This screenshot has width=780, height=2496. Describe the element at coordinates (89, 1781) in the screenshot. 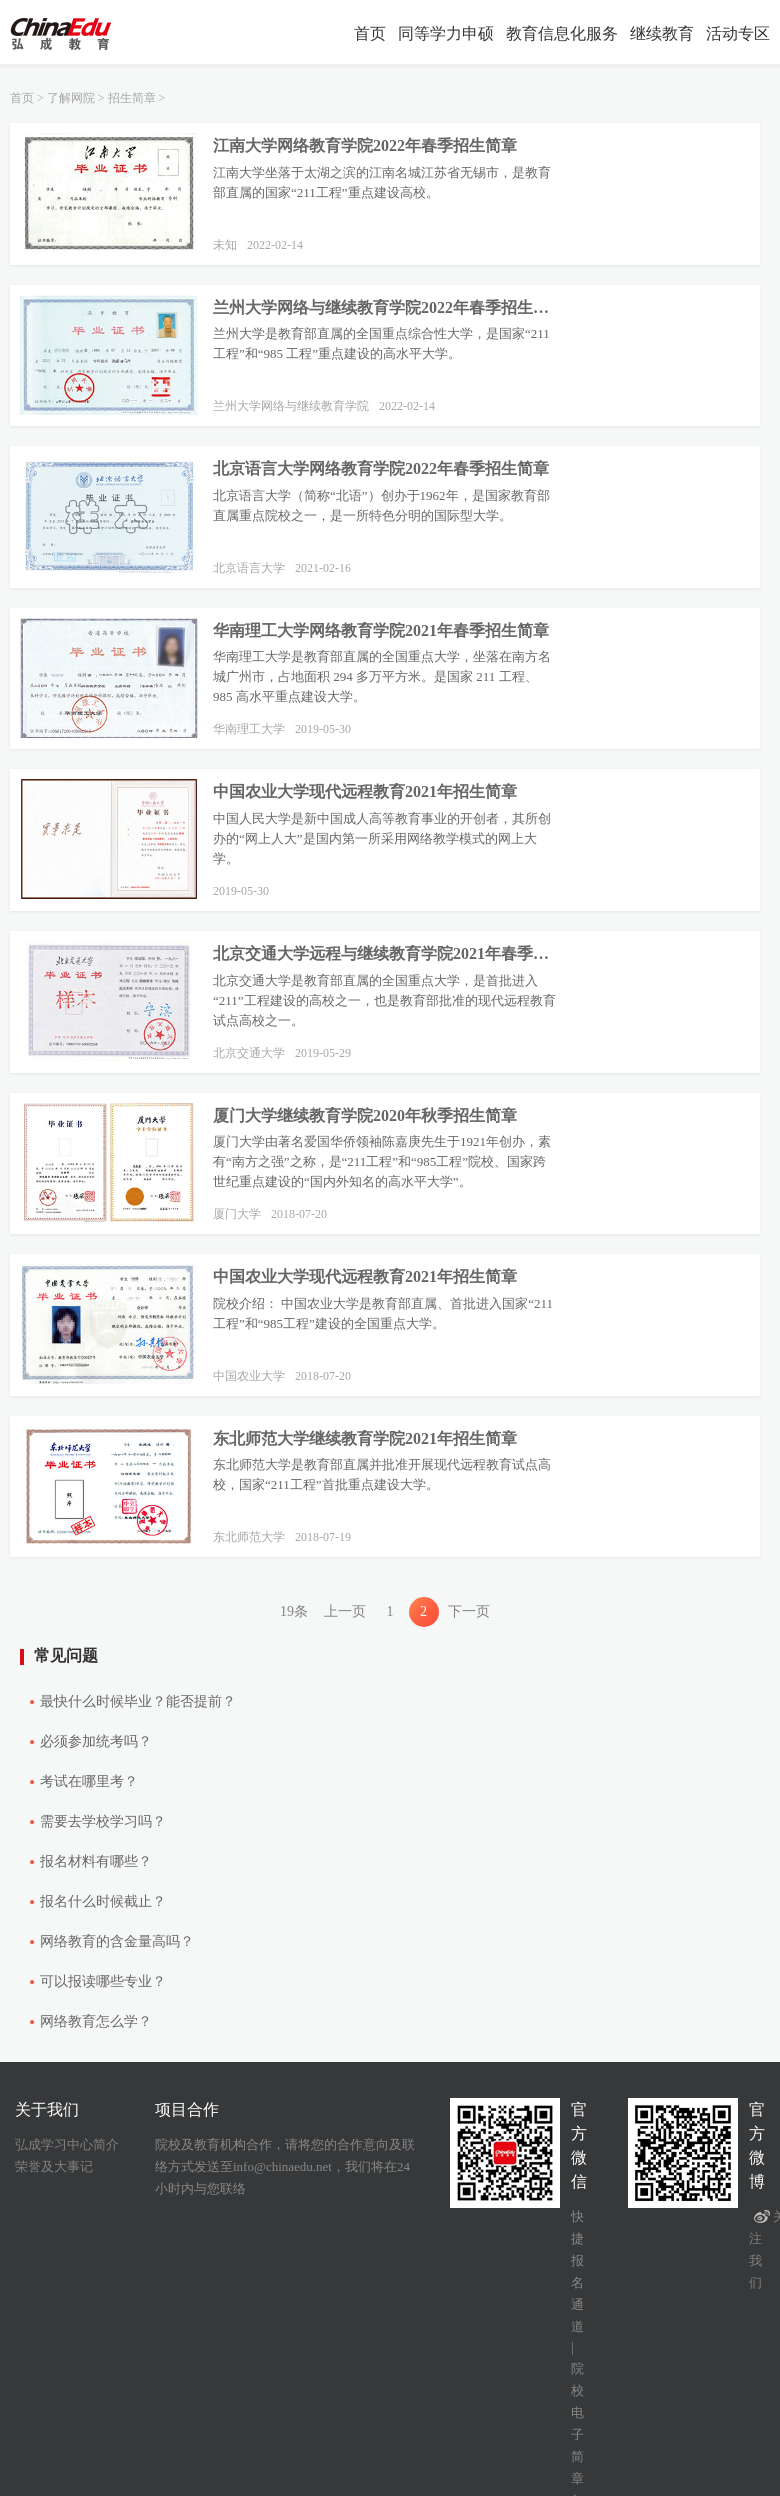

I see `考试在哪里考？` at that location.